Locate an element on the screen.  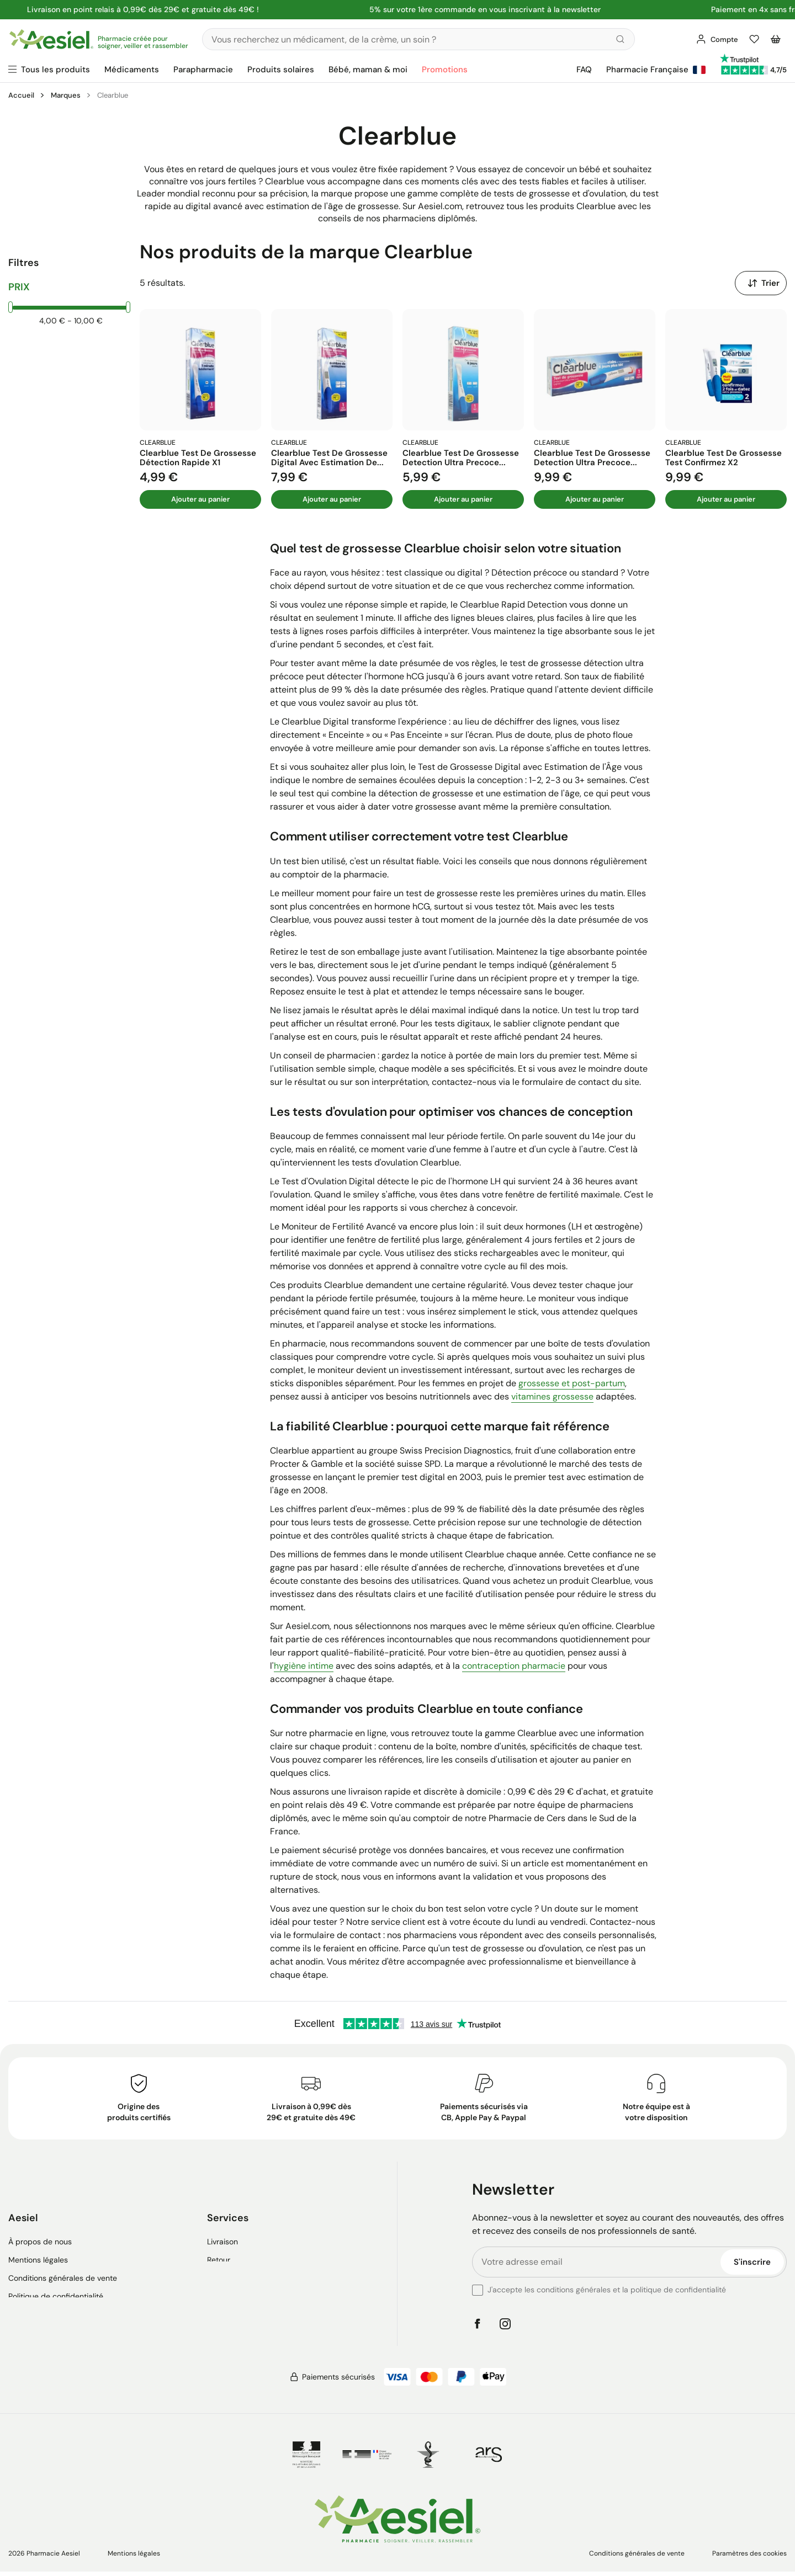
Contact is located at coordinates (221, 2268).